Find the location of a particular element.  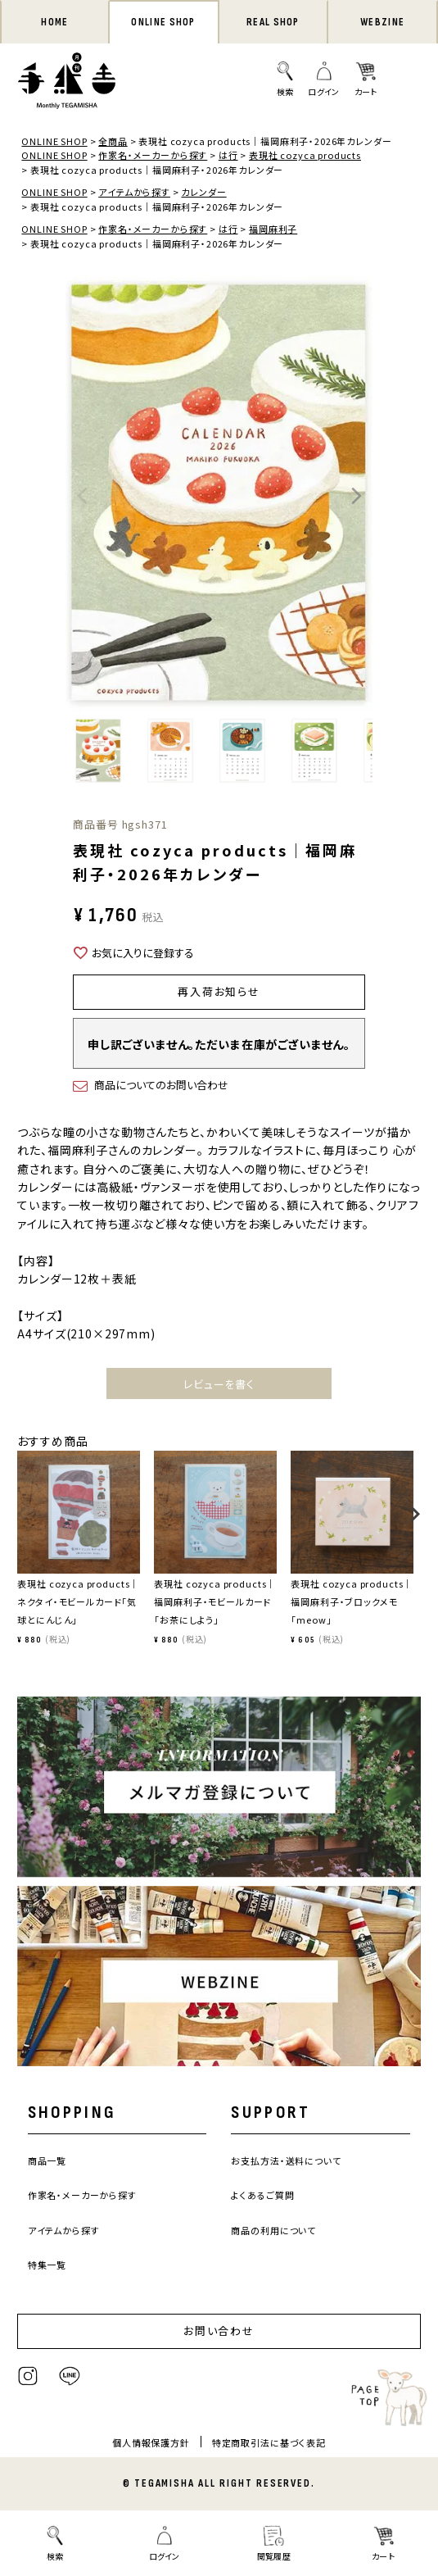

お問い合わせ is located at coordinates (219, 2330).